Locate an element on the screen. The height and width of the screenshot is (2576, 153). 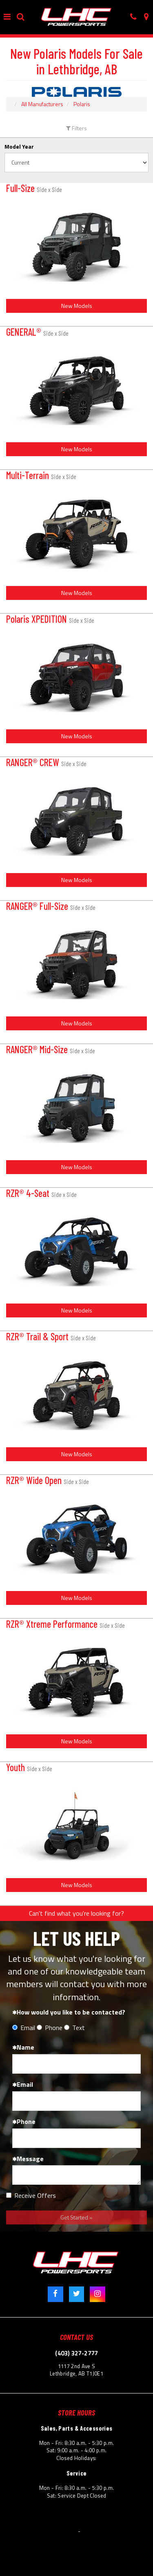
Model Year is located at coordinates (19, 147).